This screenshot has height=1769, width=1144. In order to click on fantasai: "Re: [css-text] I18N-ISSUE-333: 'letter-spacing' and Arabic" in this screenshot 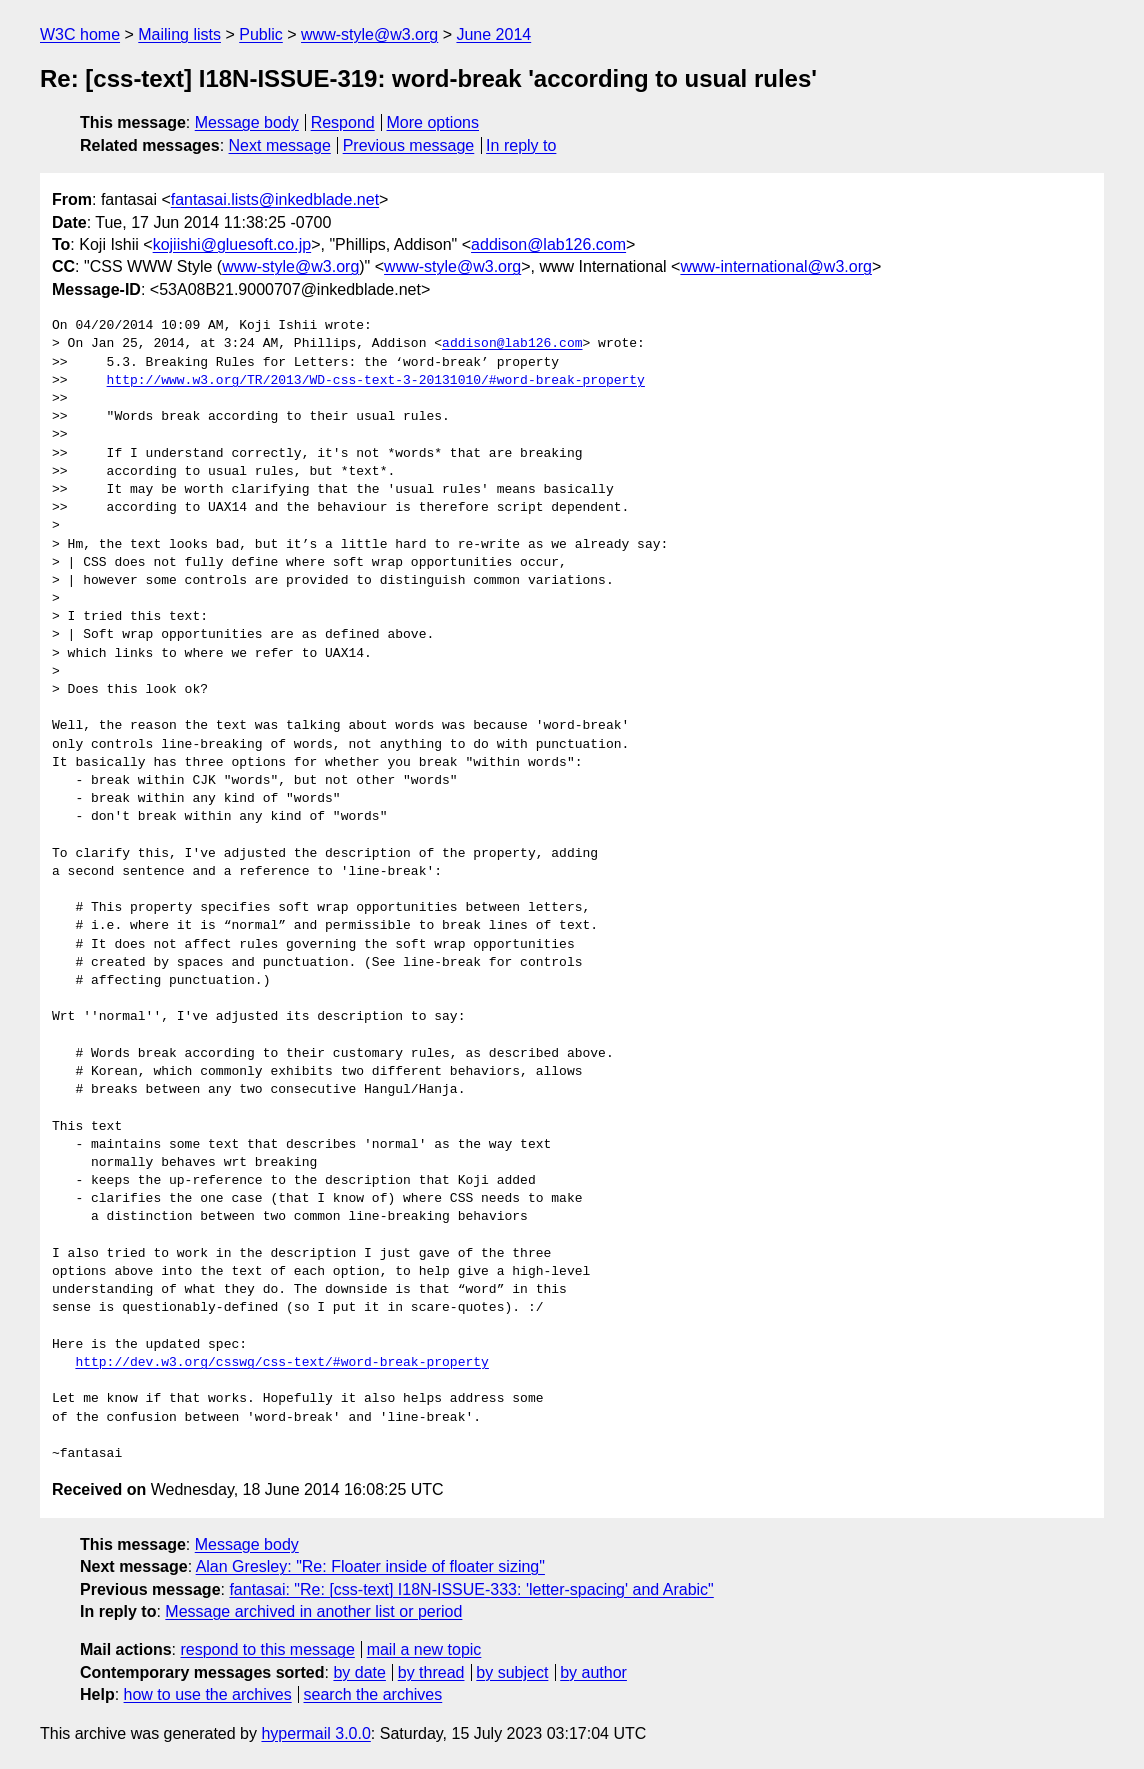, I will do `click(471, 1589)`.